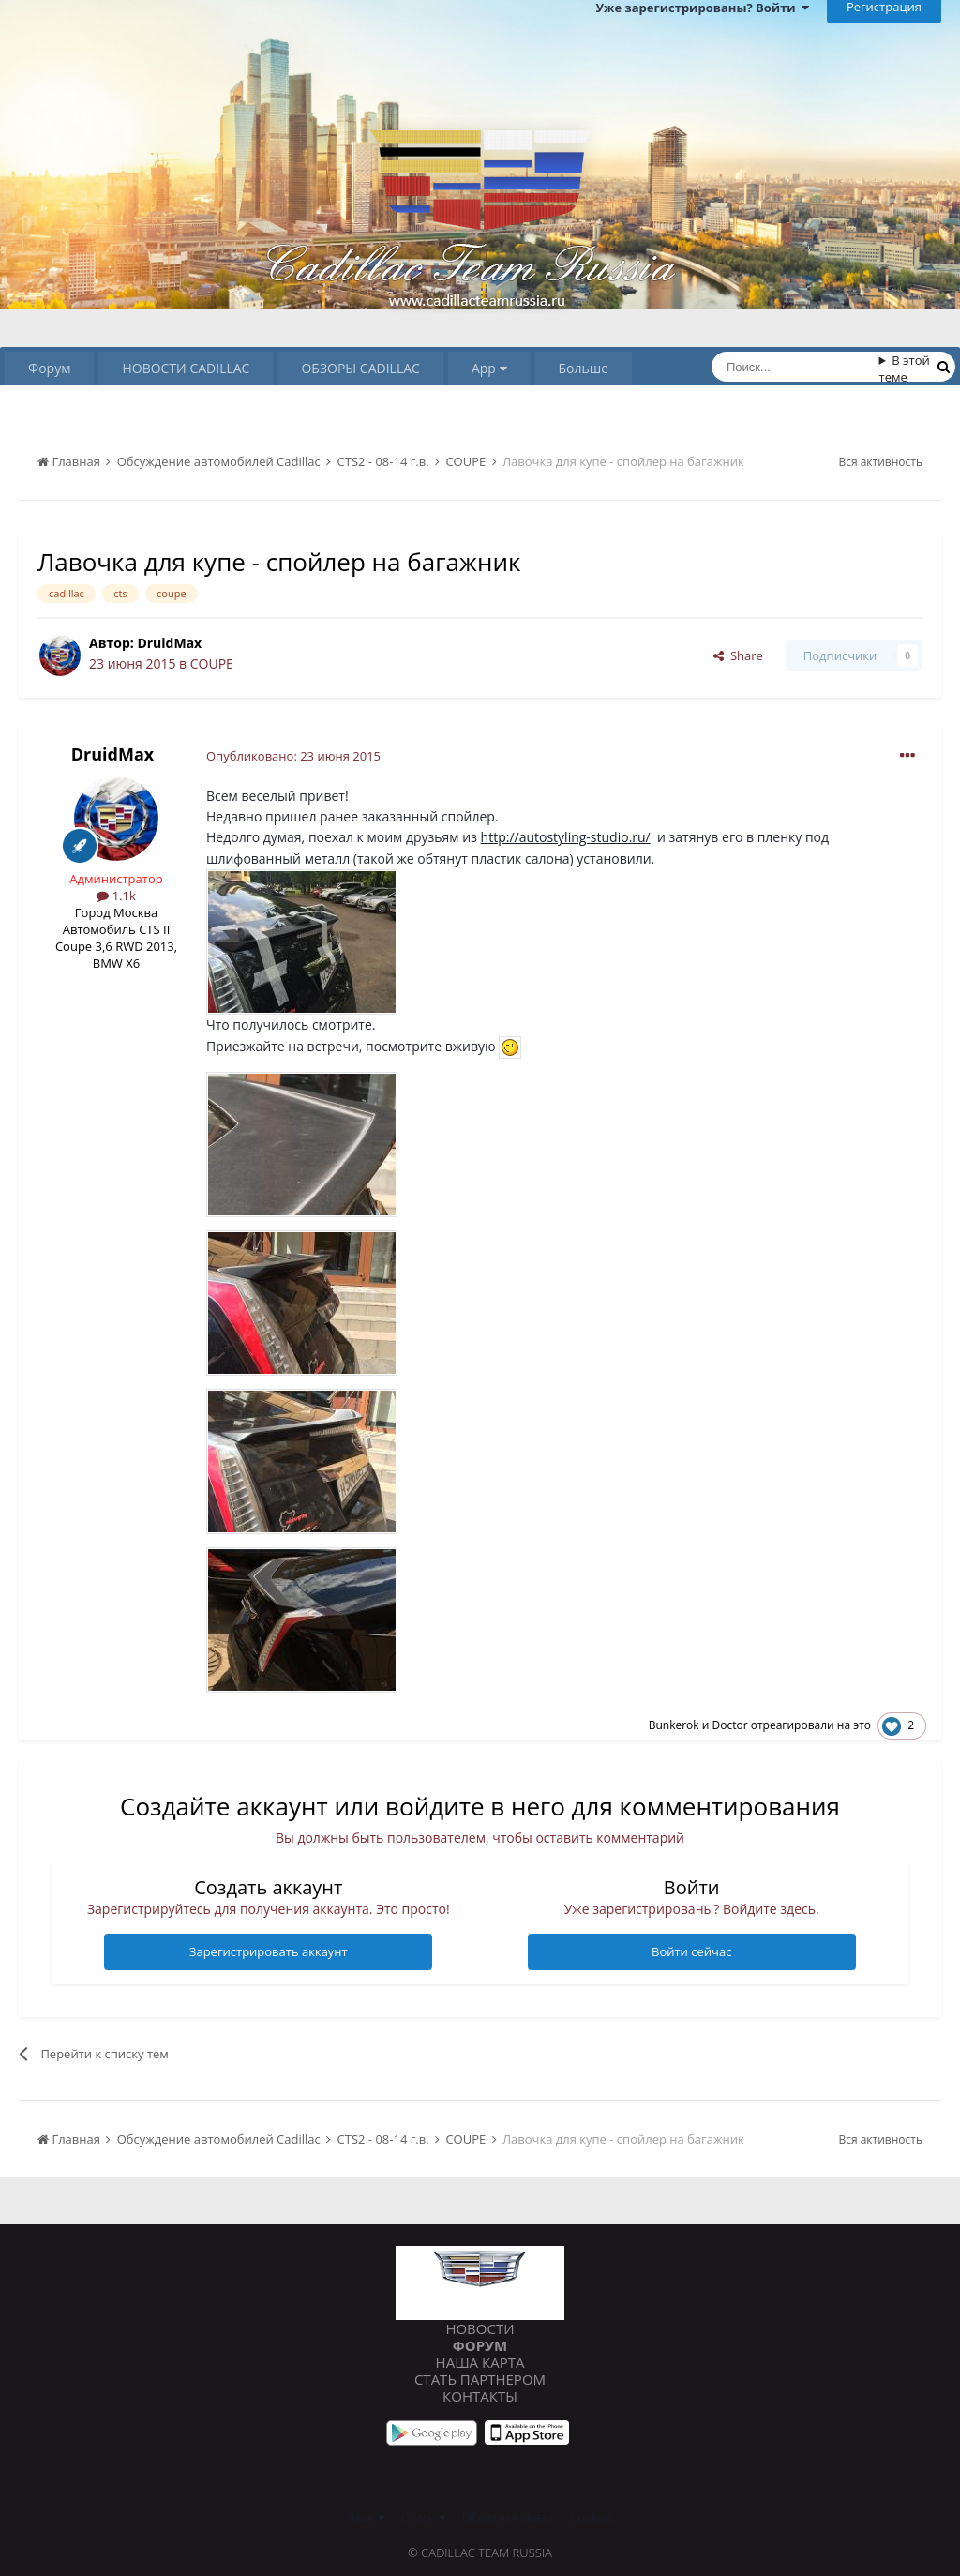  Describe the element at coordinates (507, 2516) in the screenshot. I see `Обратная связь` at that location.